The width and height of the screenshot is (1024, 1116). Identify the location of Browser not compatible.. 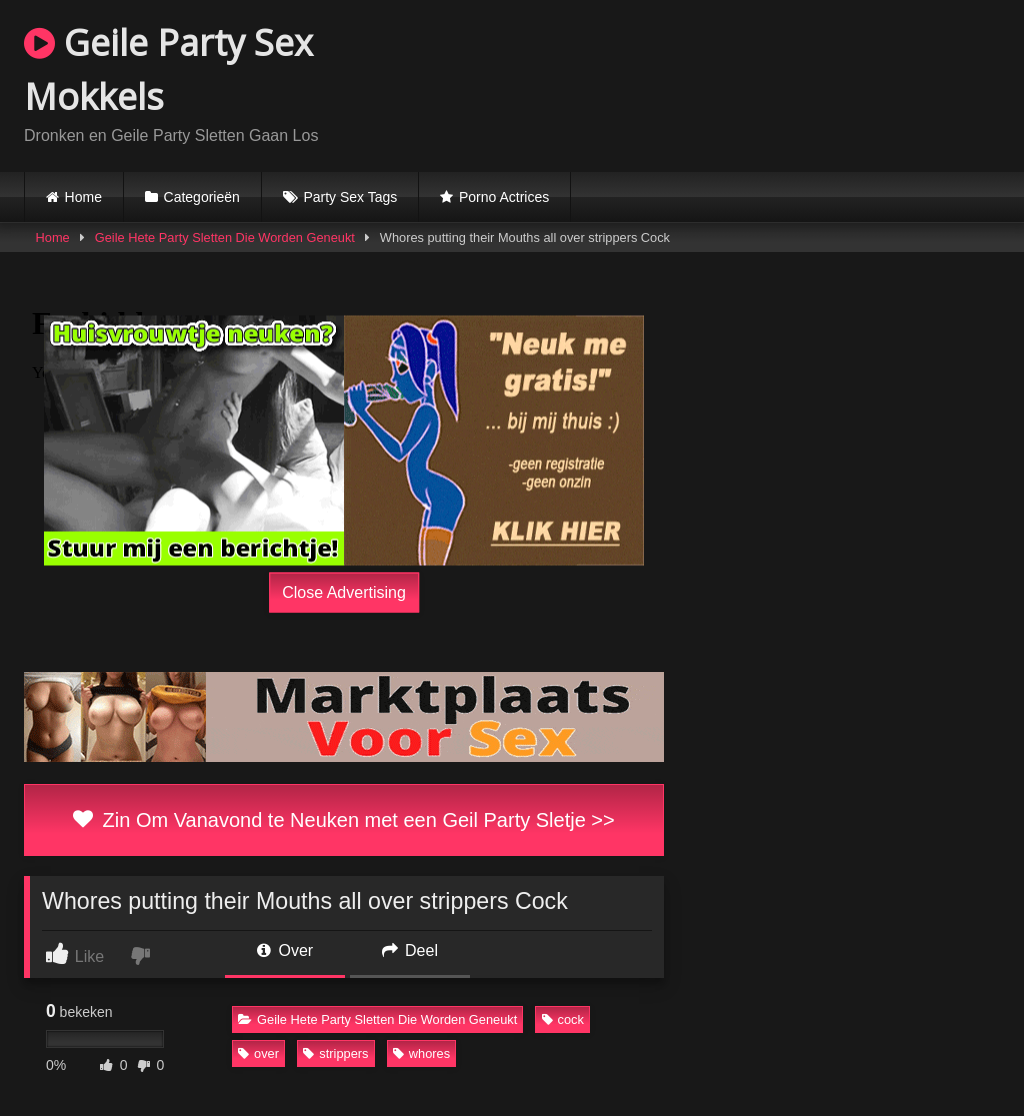
(766, 83).